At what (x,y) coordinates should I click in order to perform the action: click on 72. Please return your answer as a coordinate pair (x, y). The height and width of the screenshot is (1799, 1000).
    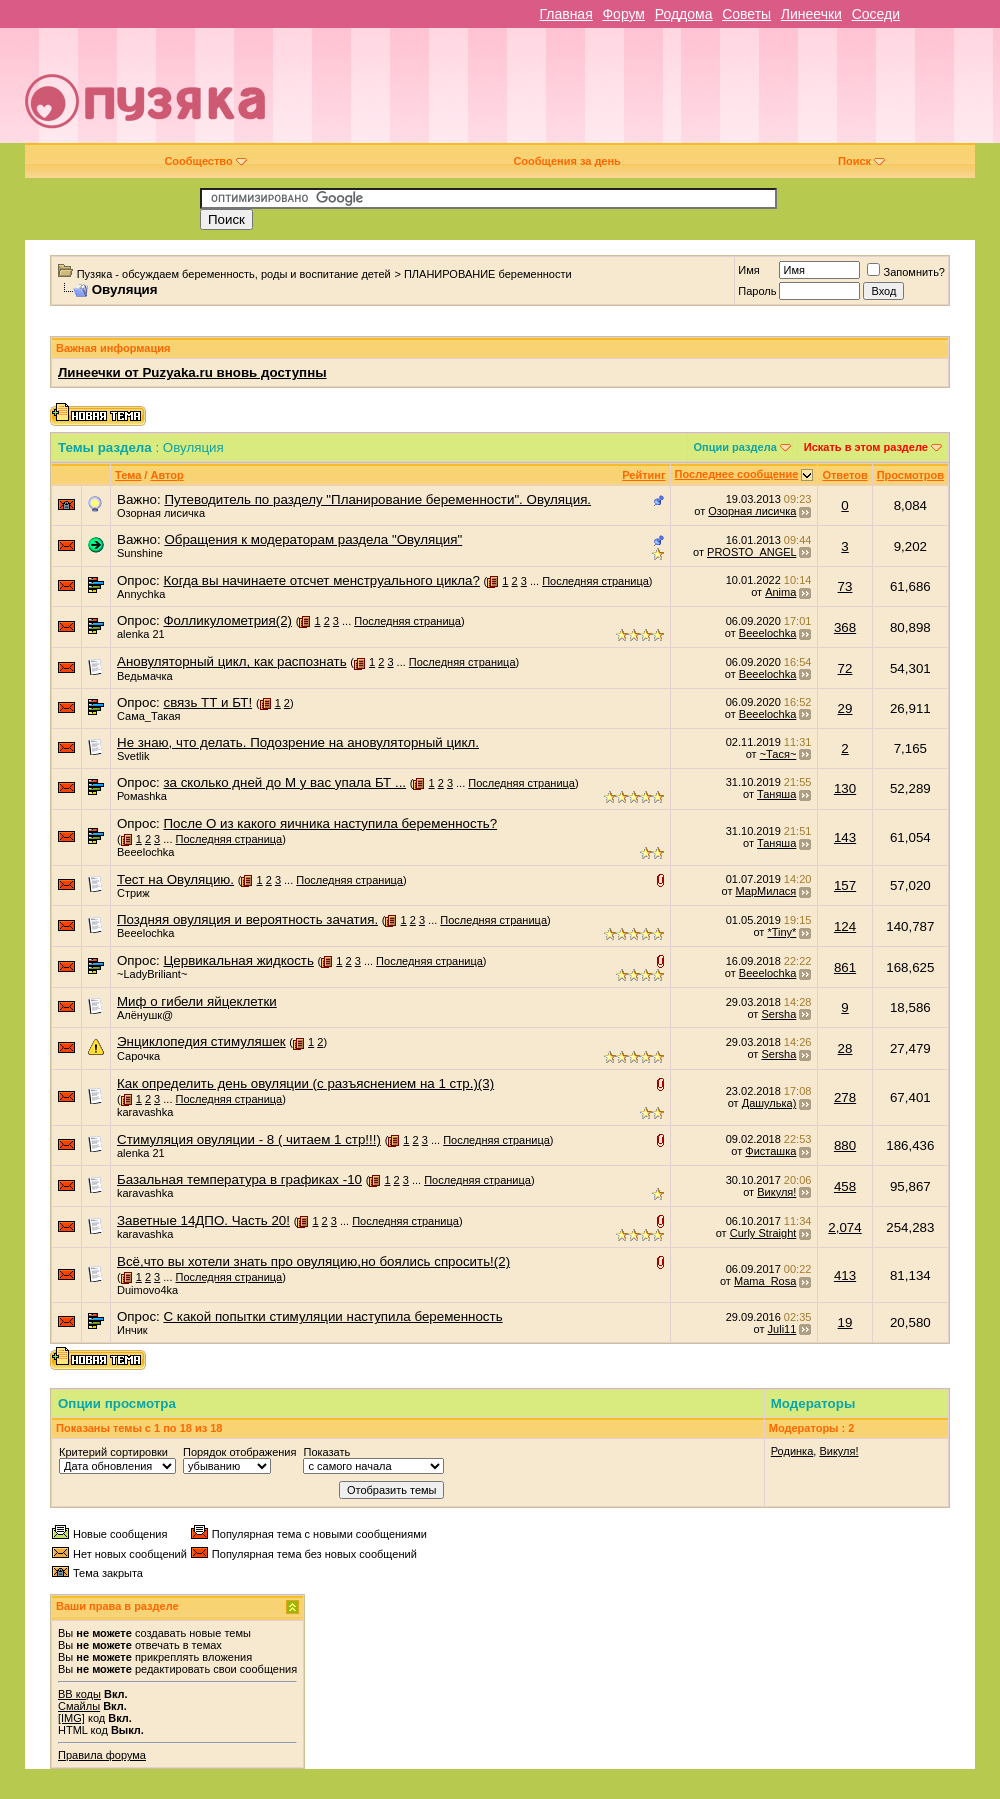
    Looking at the image, I should click on (845, 668).